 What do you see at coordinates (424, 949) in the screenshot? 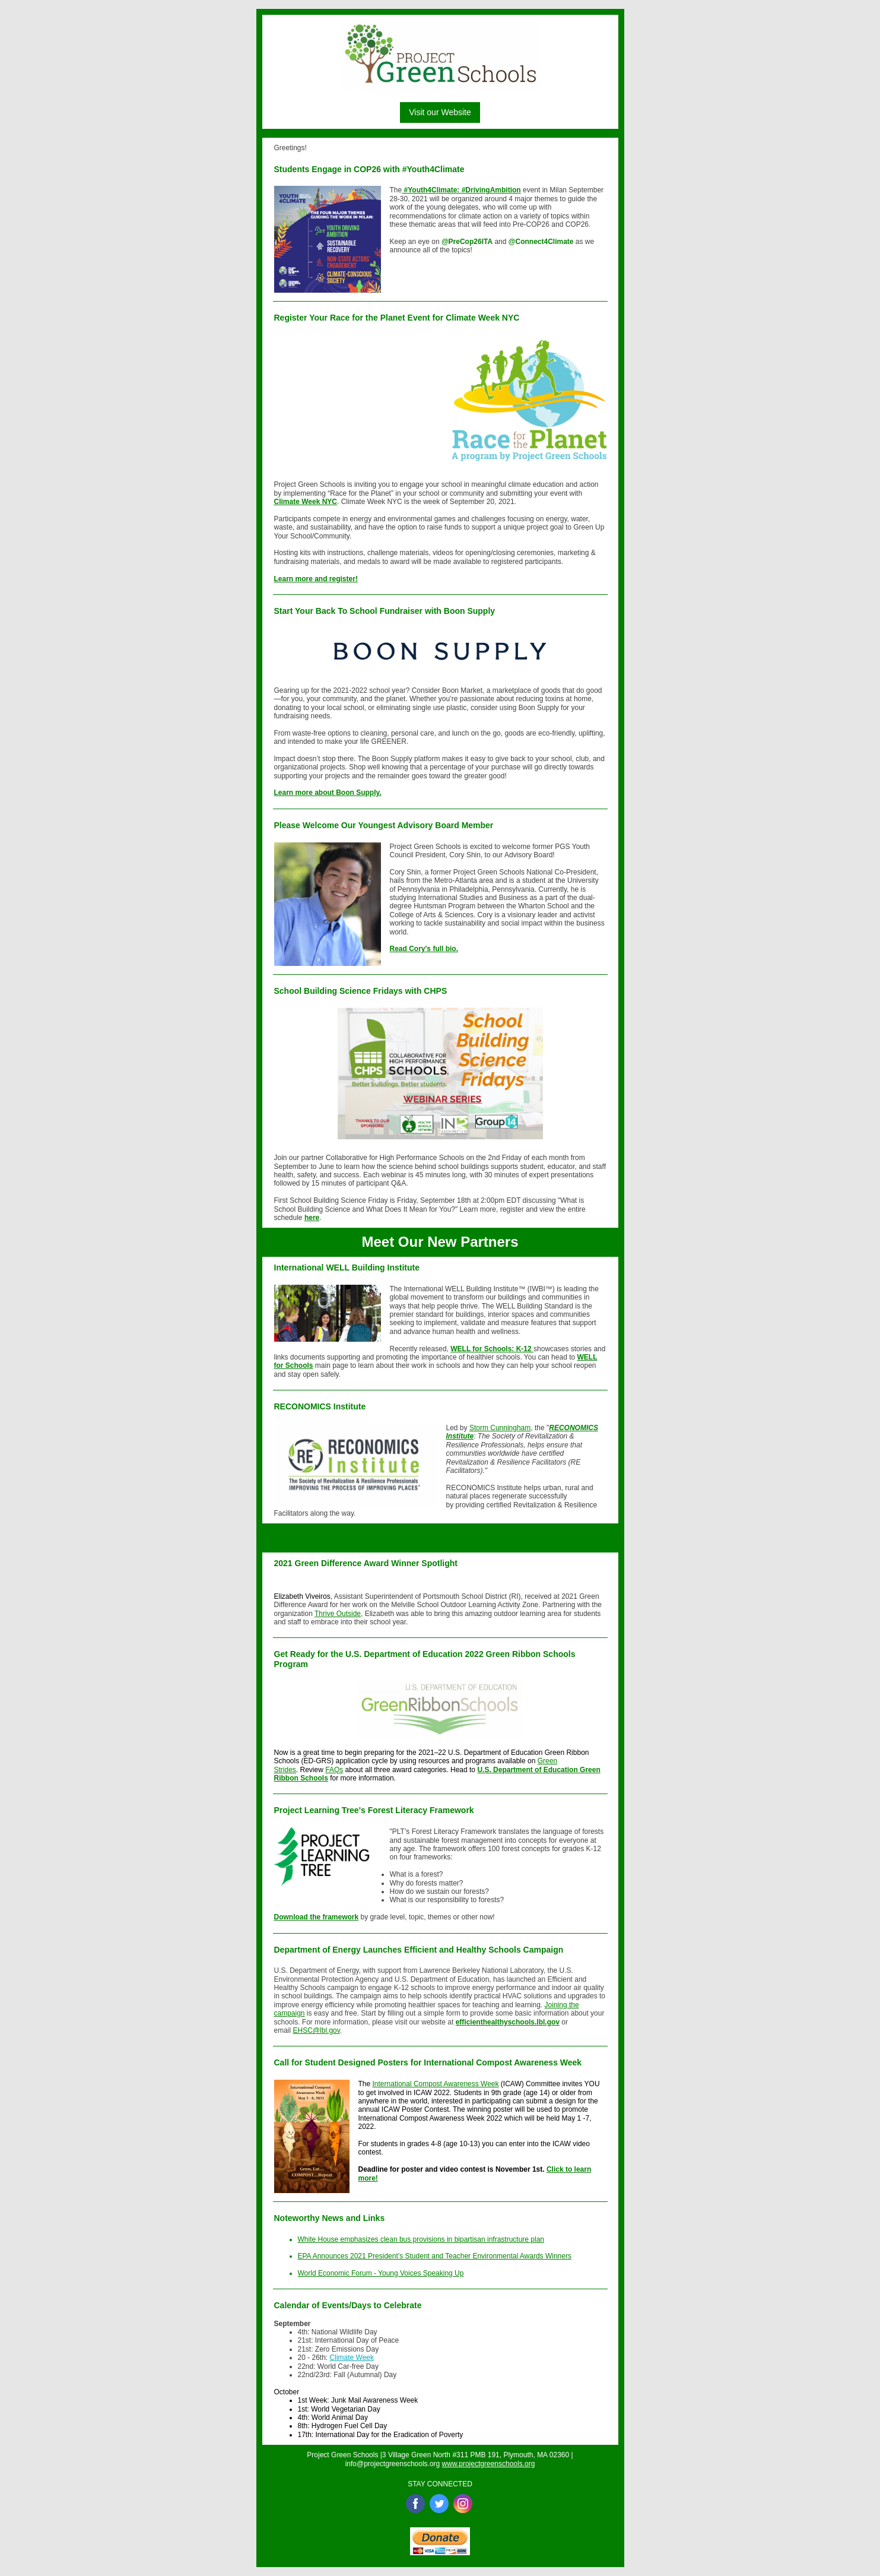
I see `Read Cory's full bio.` at bounding box center [424, 949].